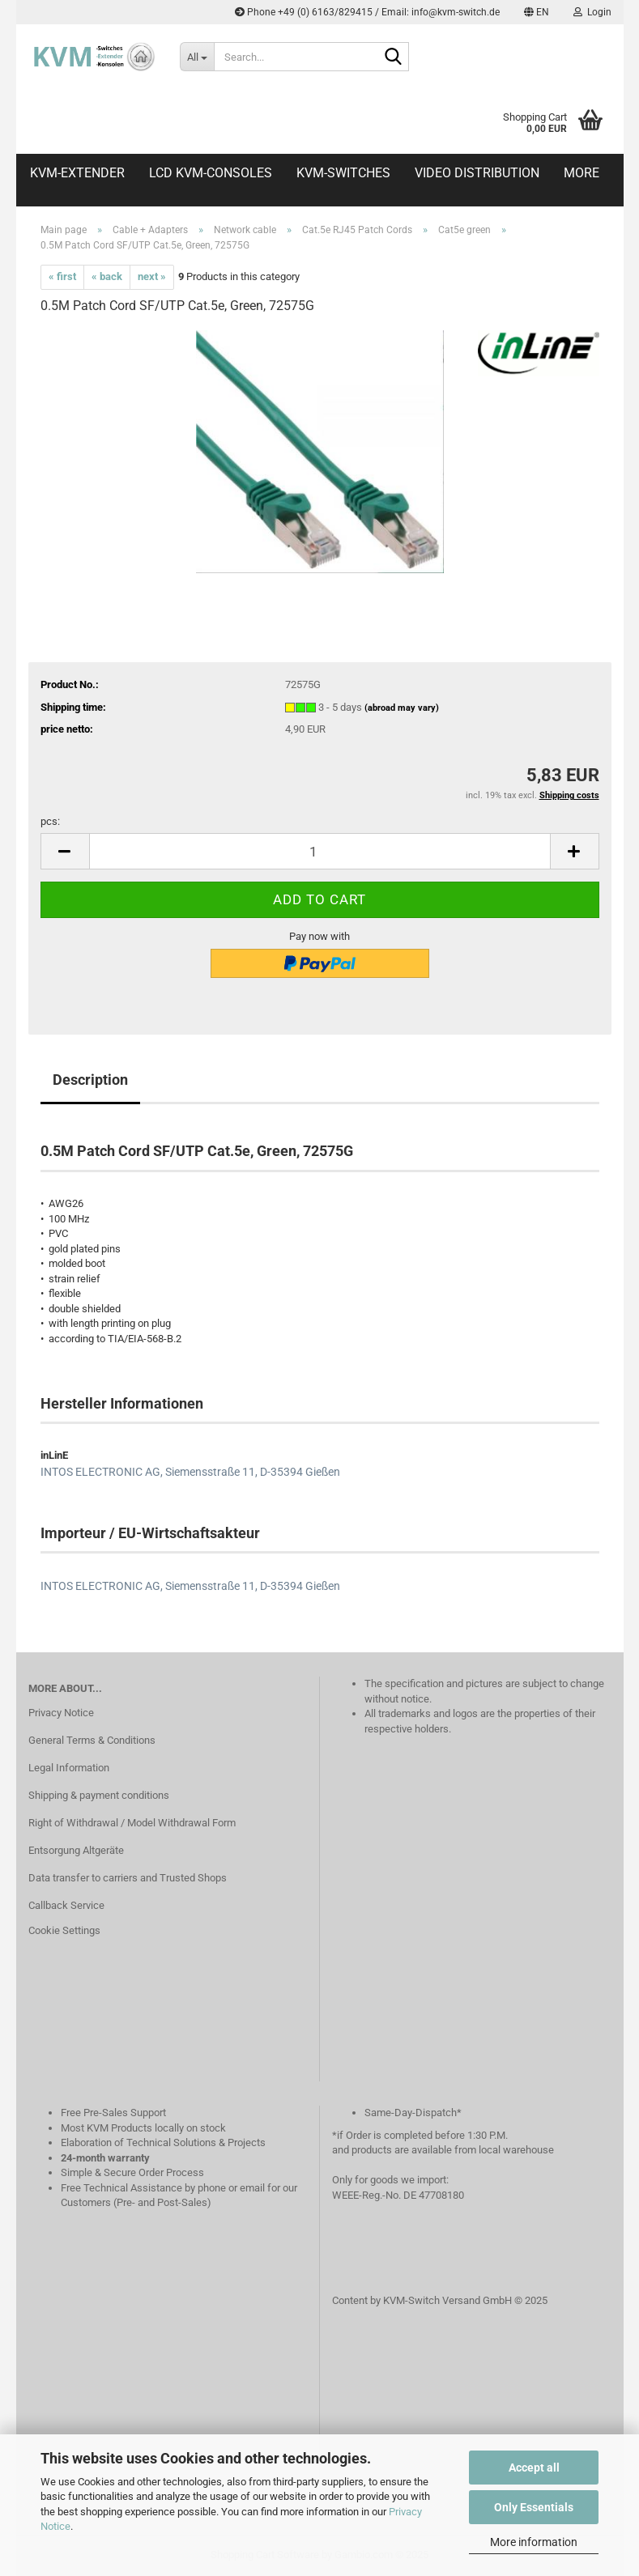  I want to click on Phone +49 (0) 6163/829415 / Email: info@kvm-switch.de, so click(367, 12).